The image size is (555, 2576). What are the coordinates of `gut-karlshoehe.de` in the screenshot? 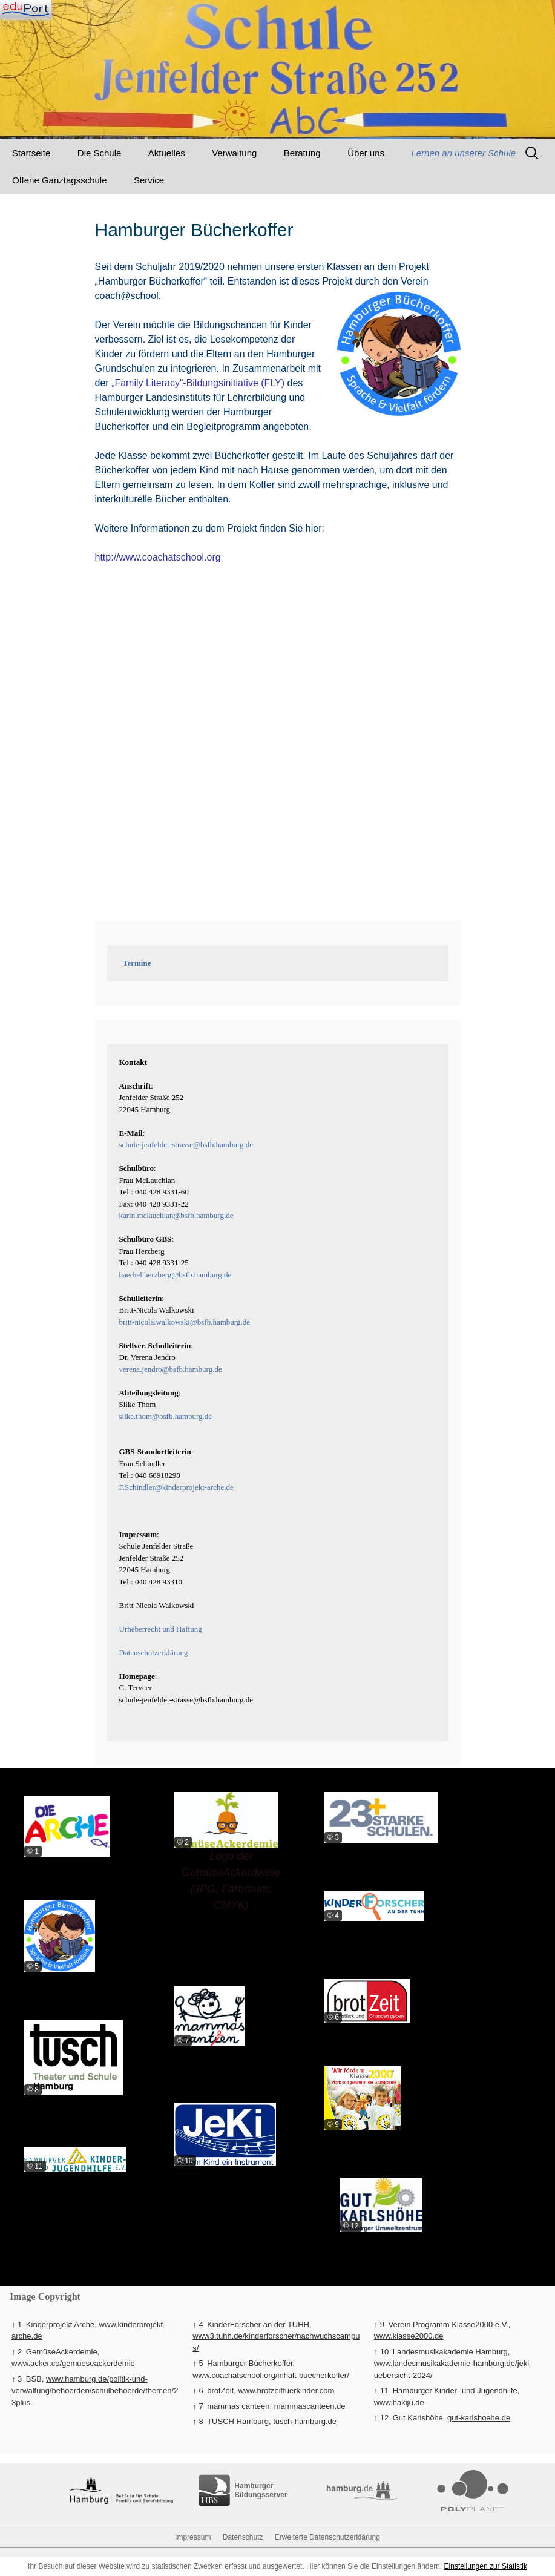 It's located at (478, 2417).